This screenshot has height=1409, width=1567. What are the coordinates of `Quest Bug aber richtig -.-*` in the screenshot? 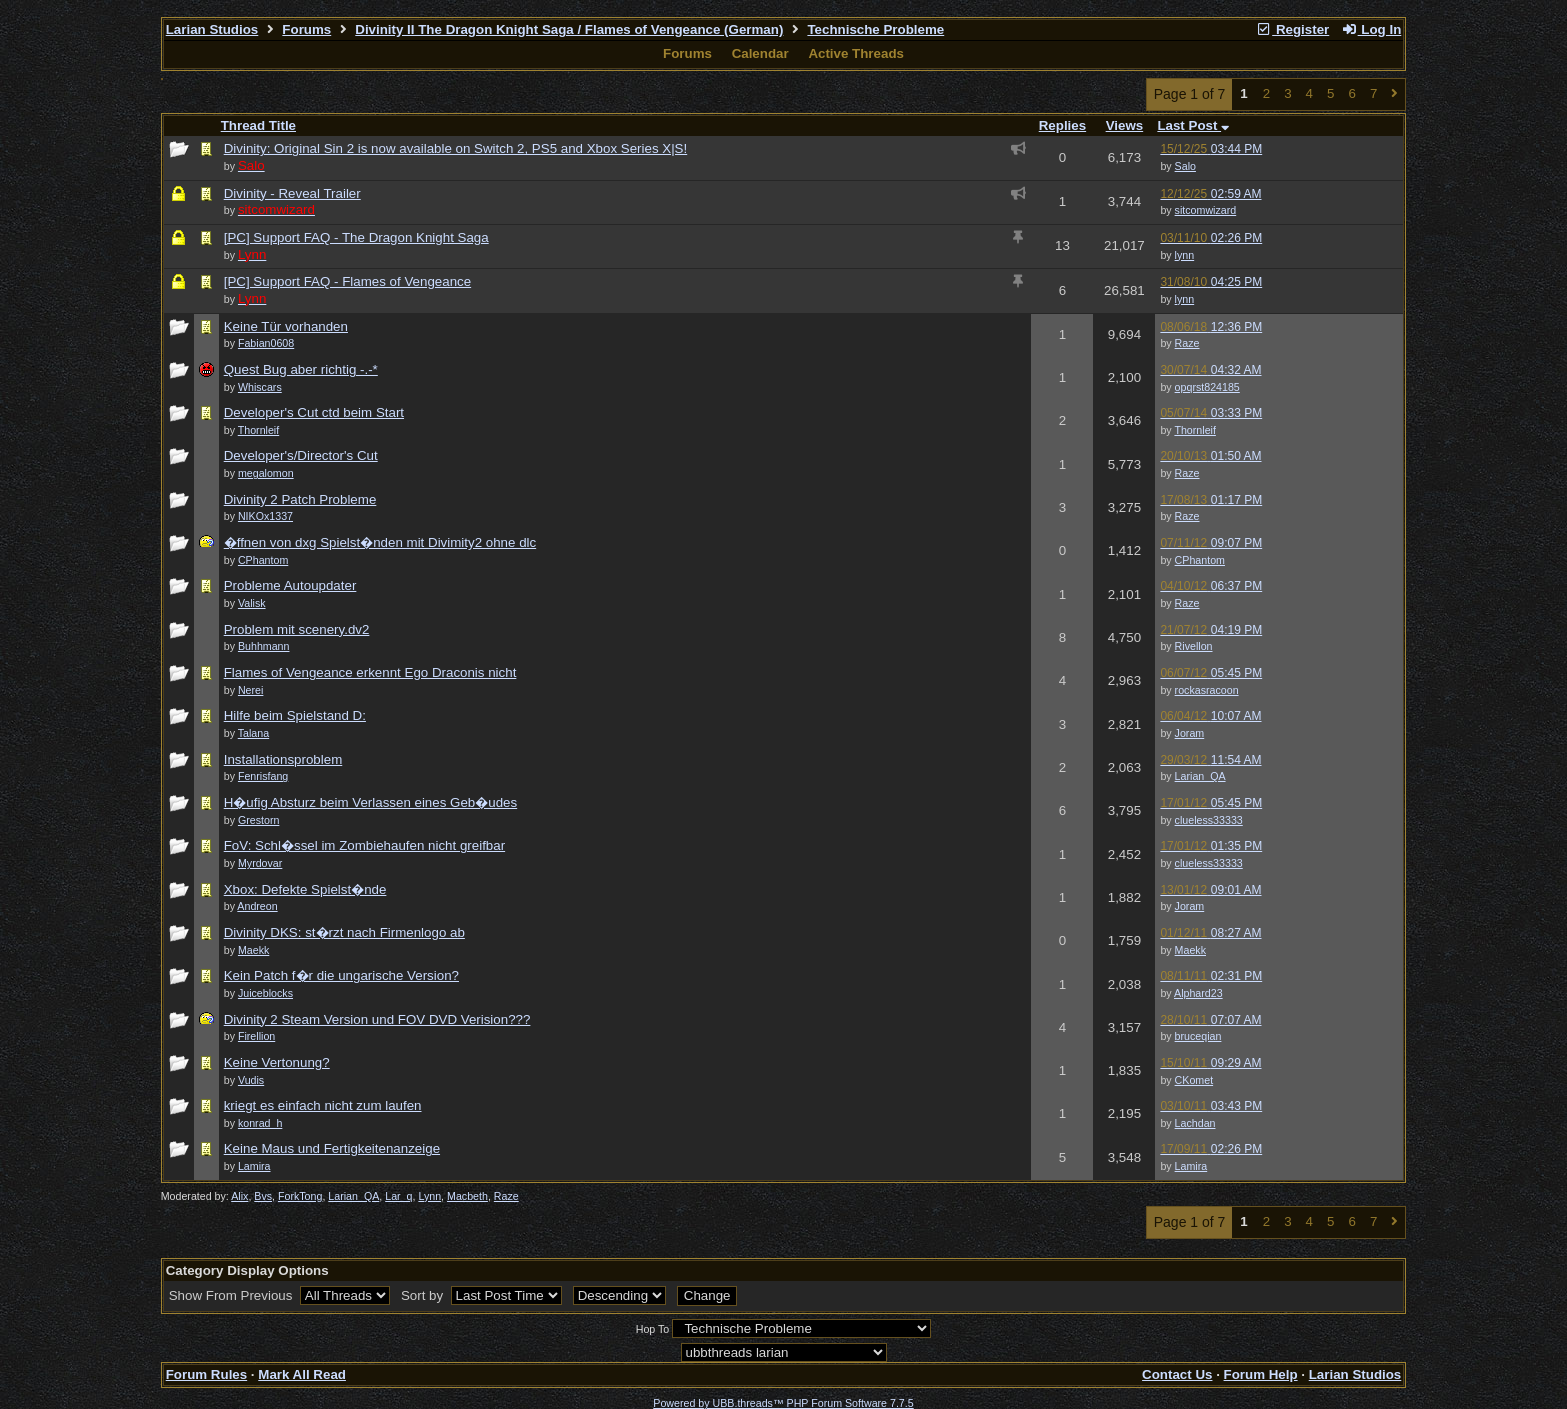 It's located at (301, 369).